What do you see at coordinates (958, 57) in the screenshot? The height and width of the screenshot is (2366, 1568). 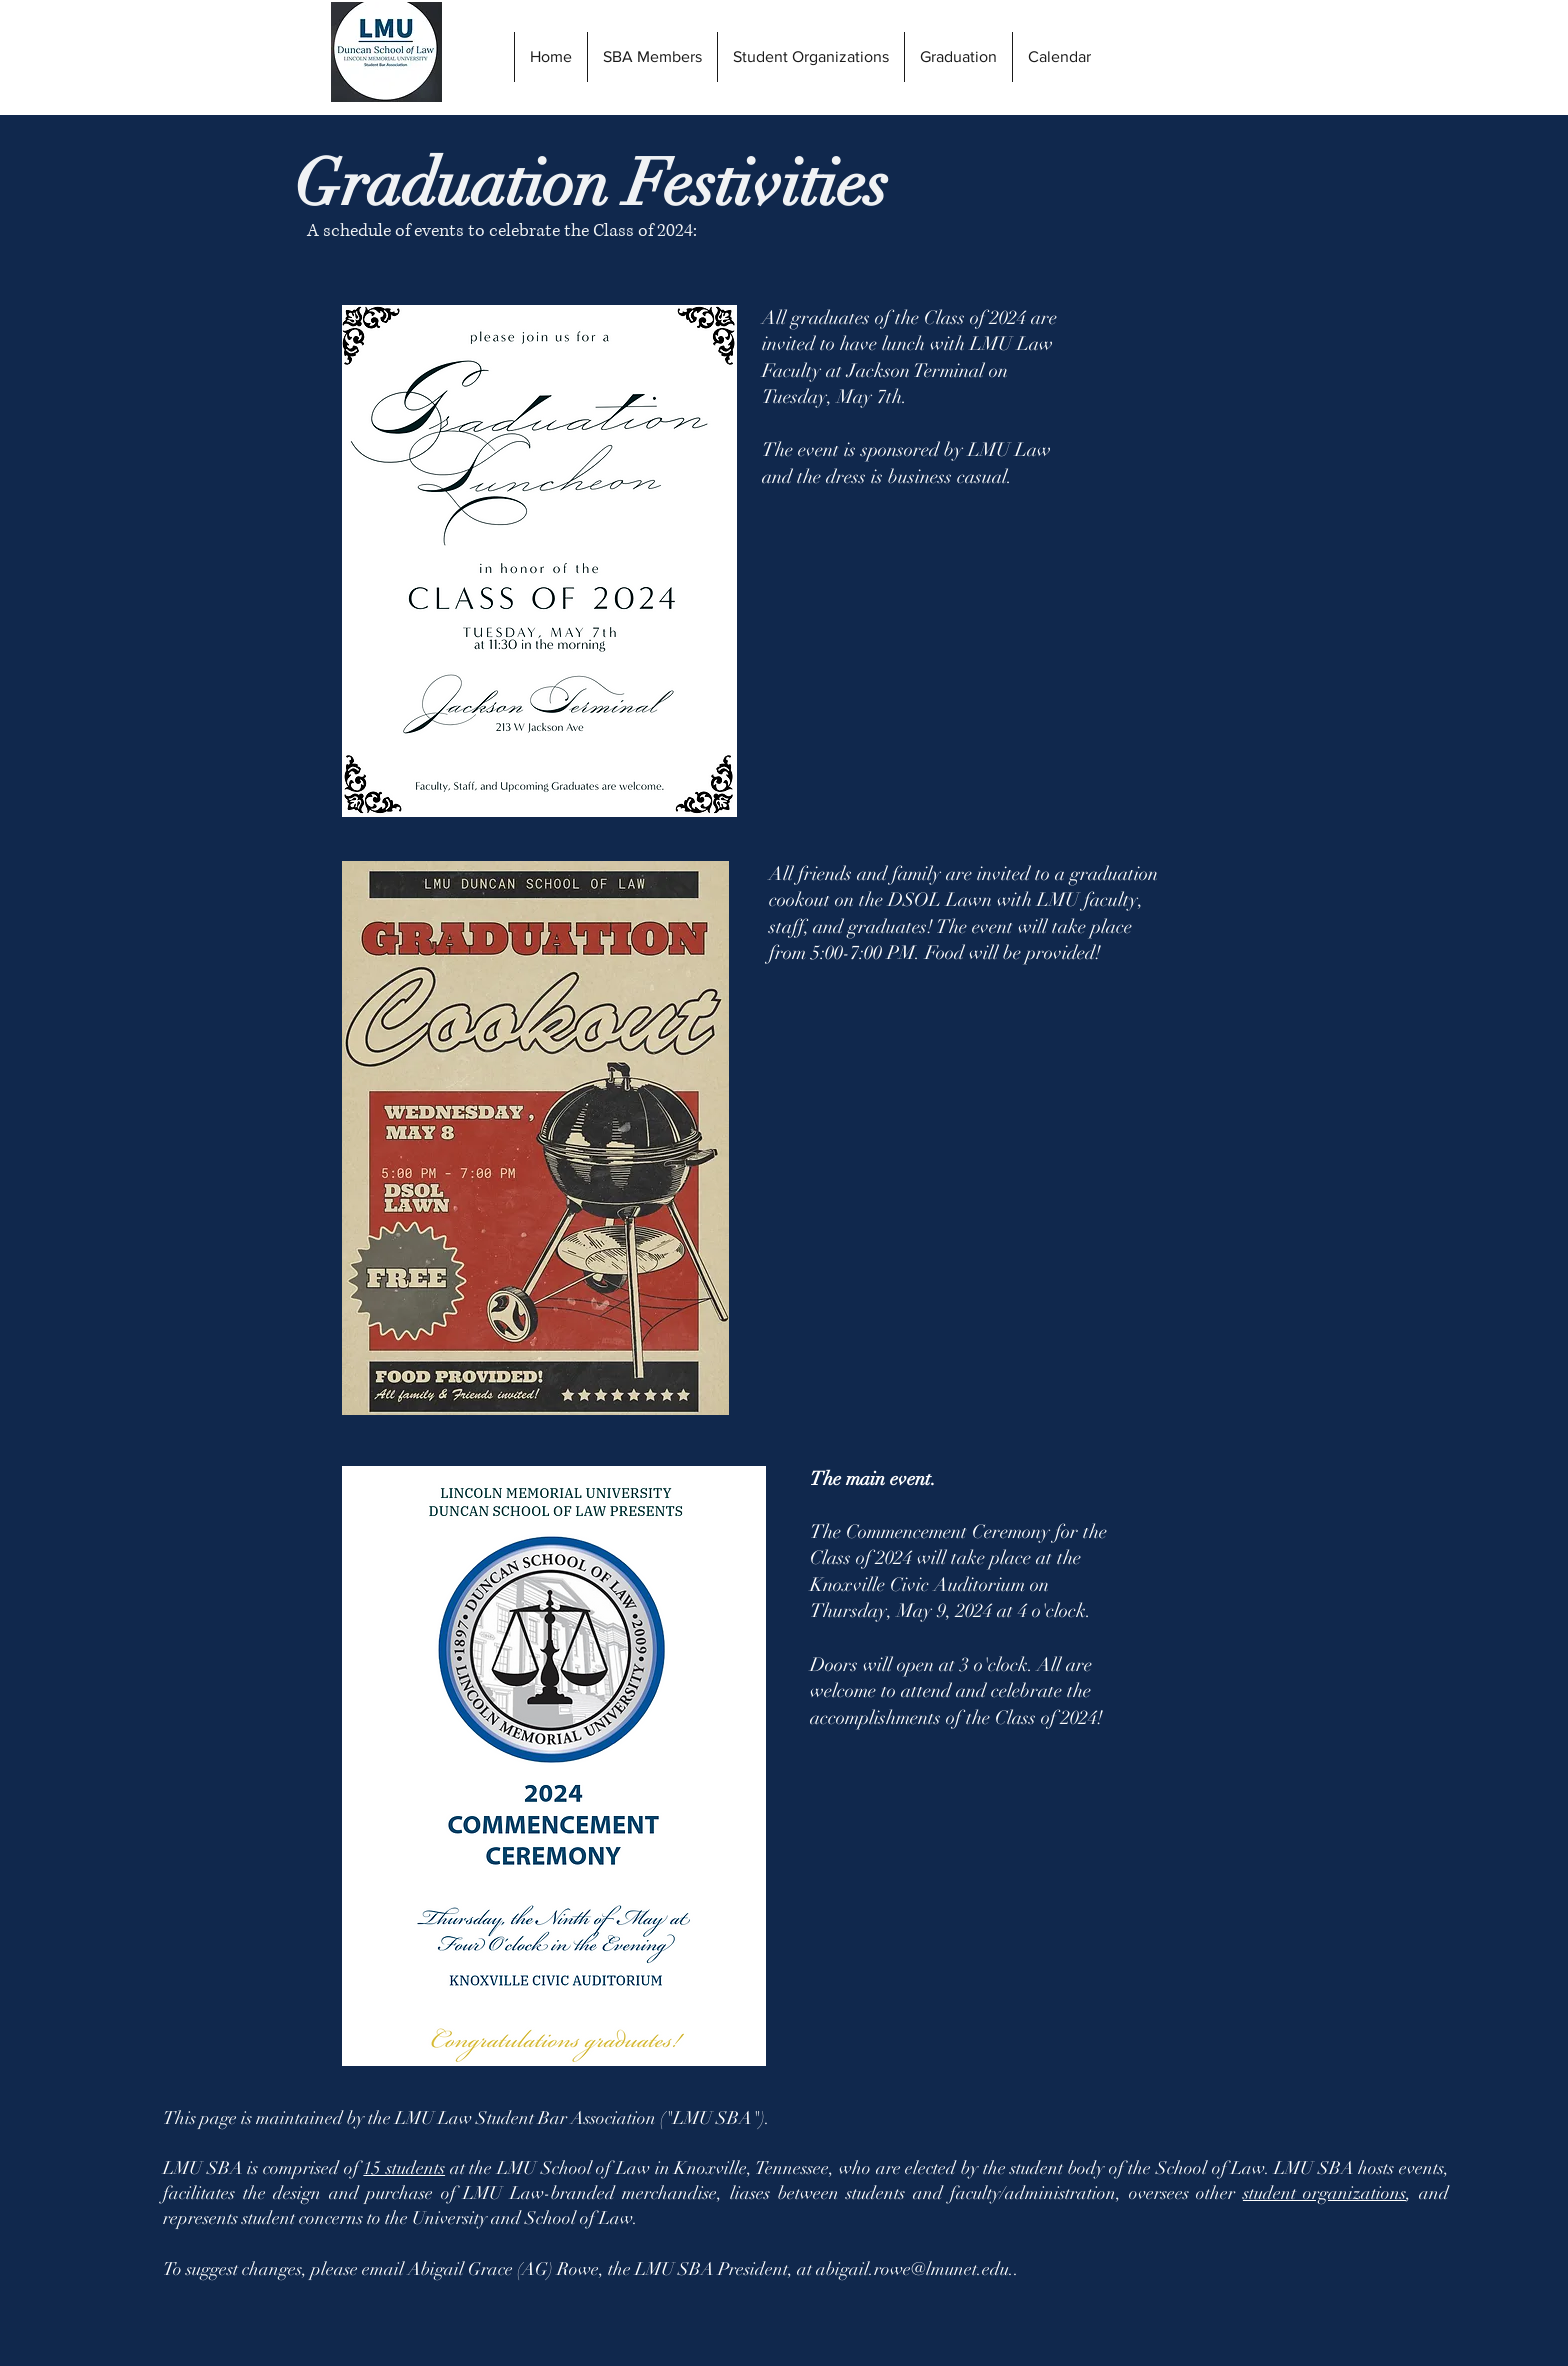 I see `[button]` at bounding box center [958, 57].